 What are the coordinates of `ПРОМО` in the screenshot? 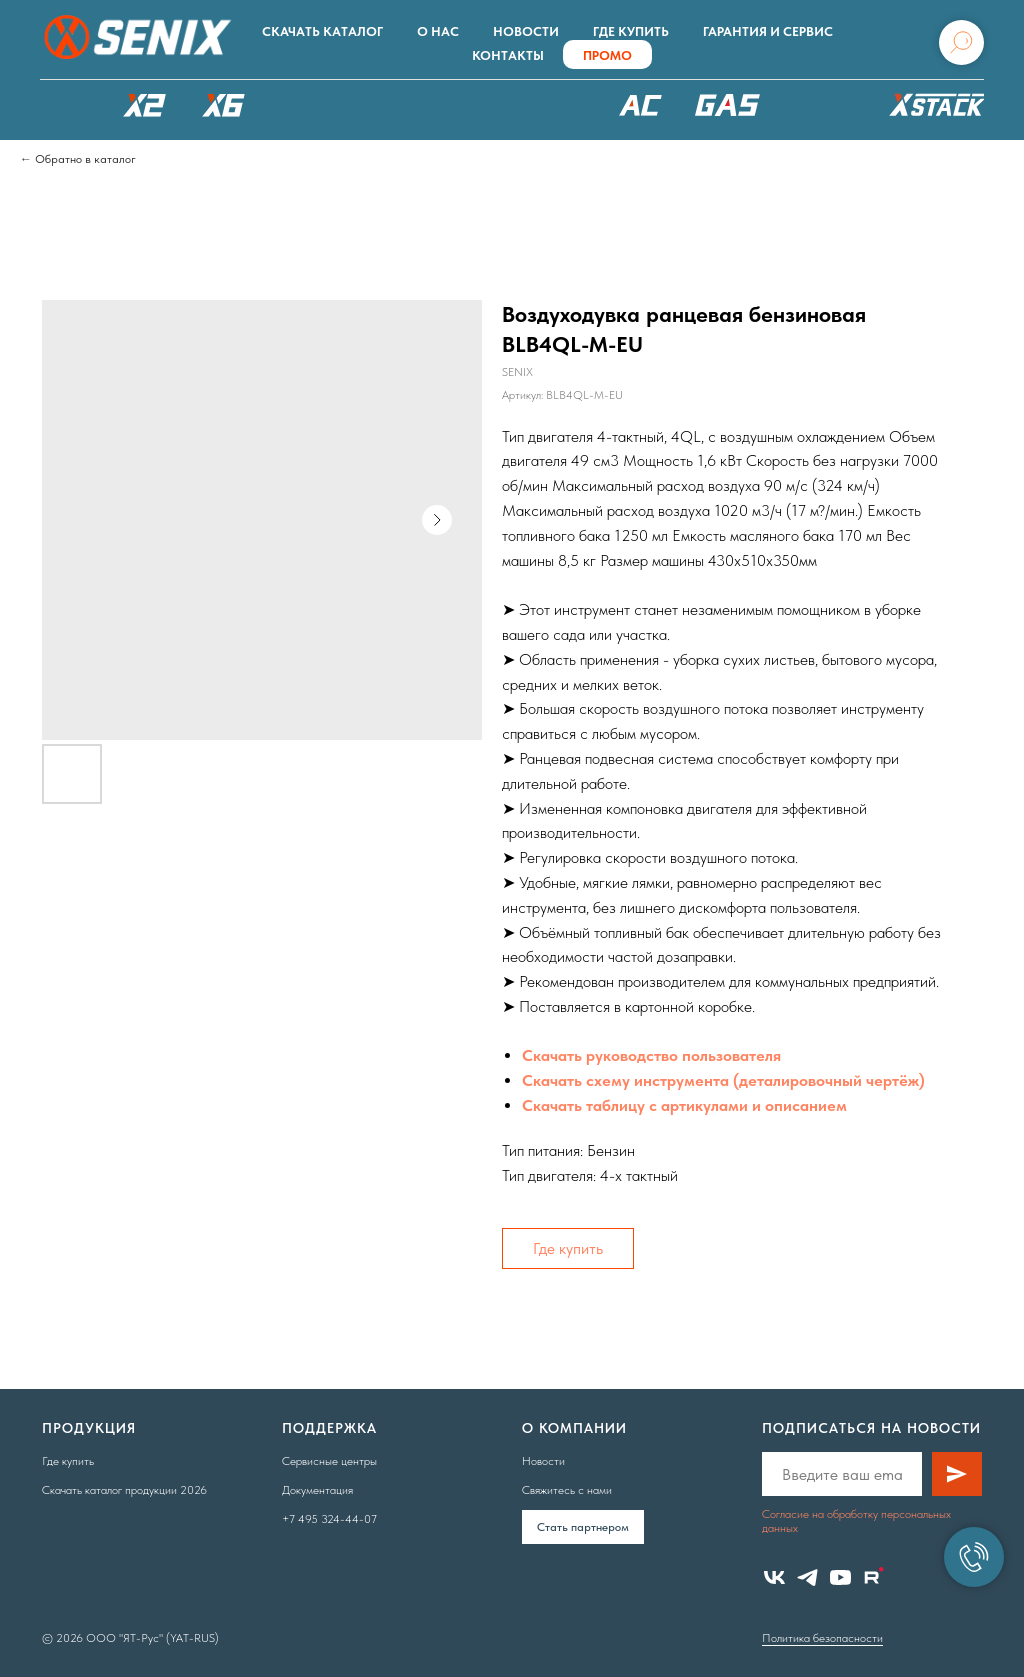 It's located at (607, 55).